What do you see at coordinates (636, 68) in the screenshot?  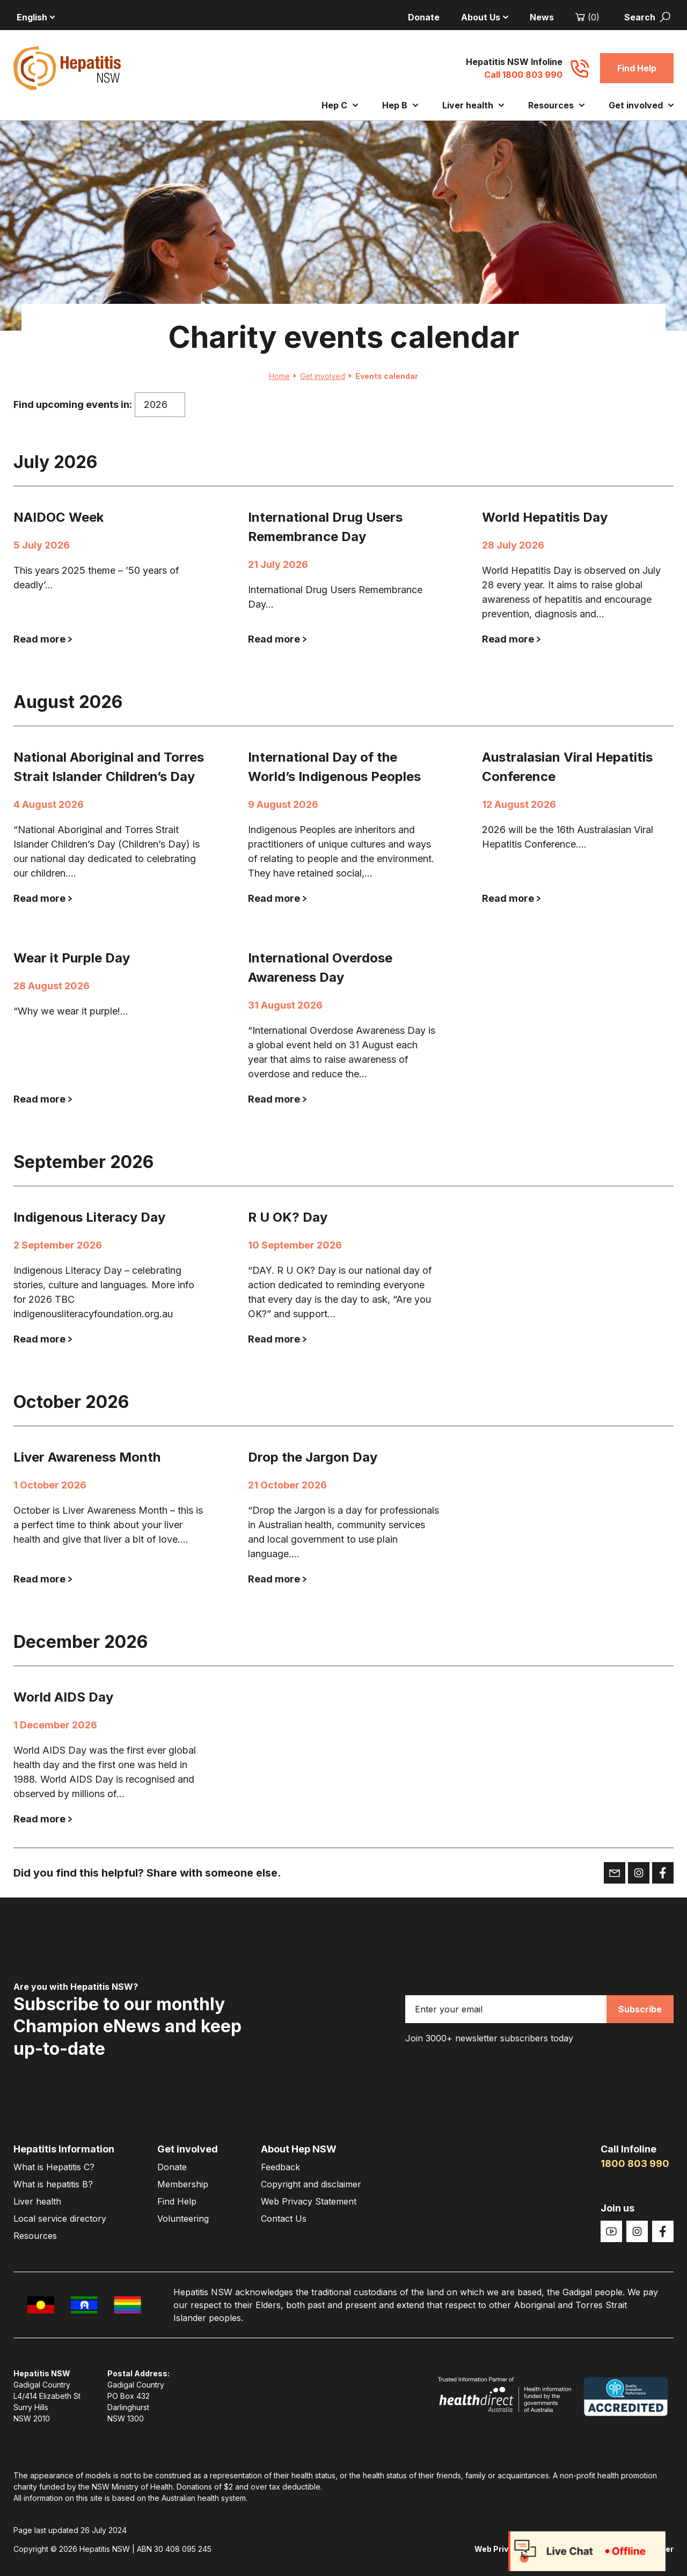 I see `Find Help` at bounding box center [636, 68].